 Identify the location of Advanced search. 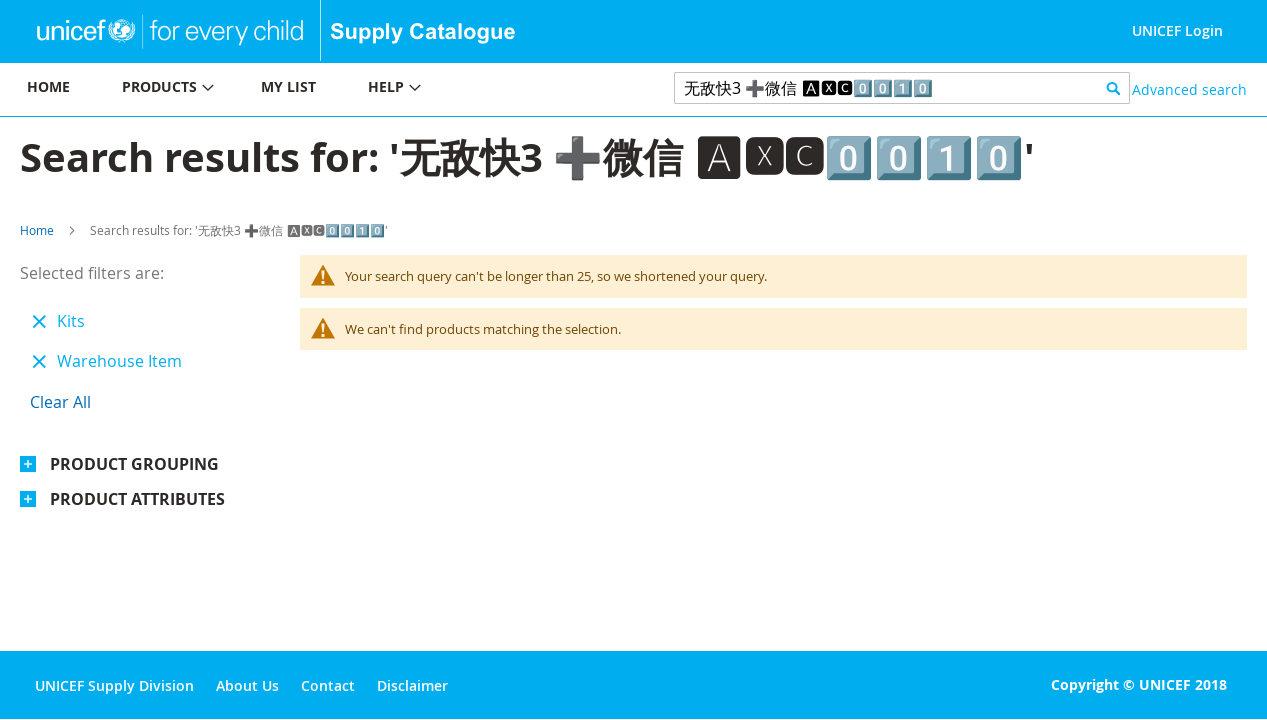
(1189, 89).